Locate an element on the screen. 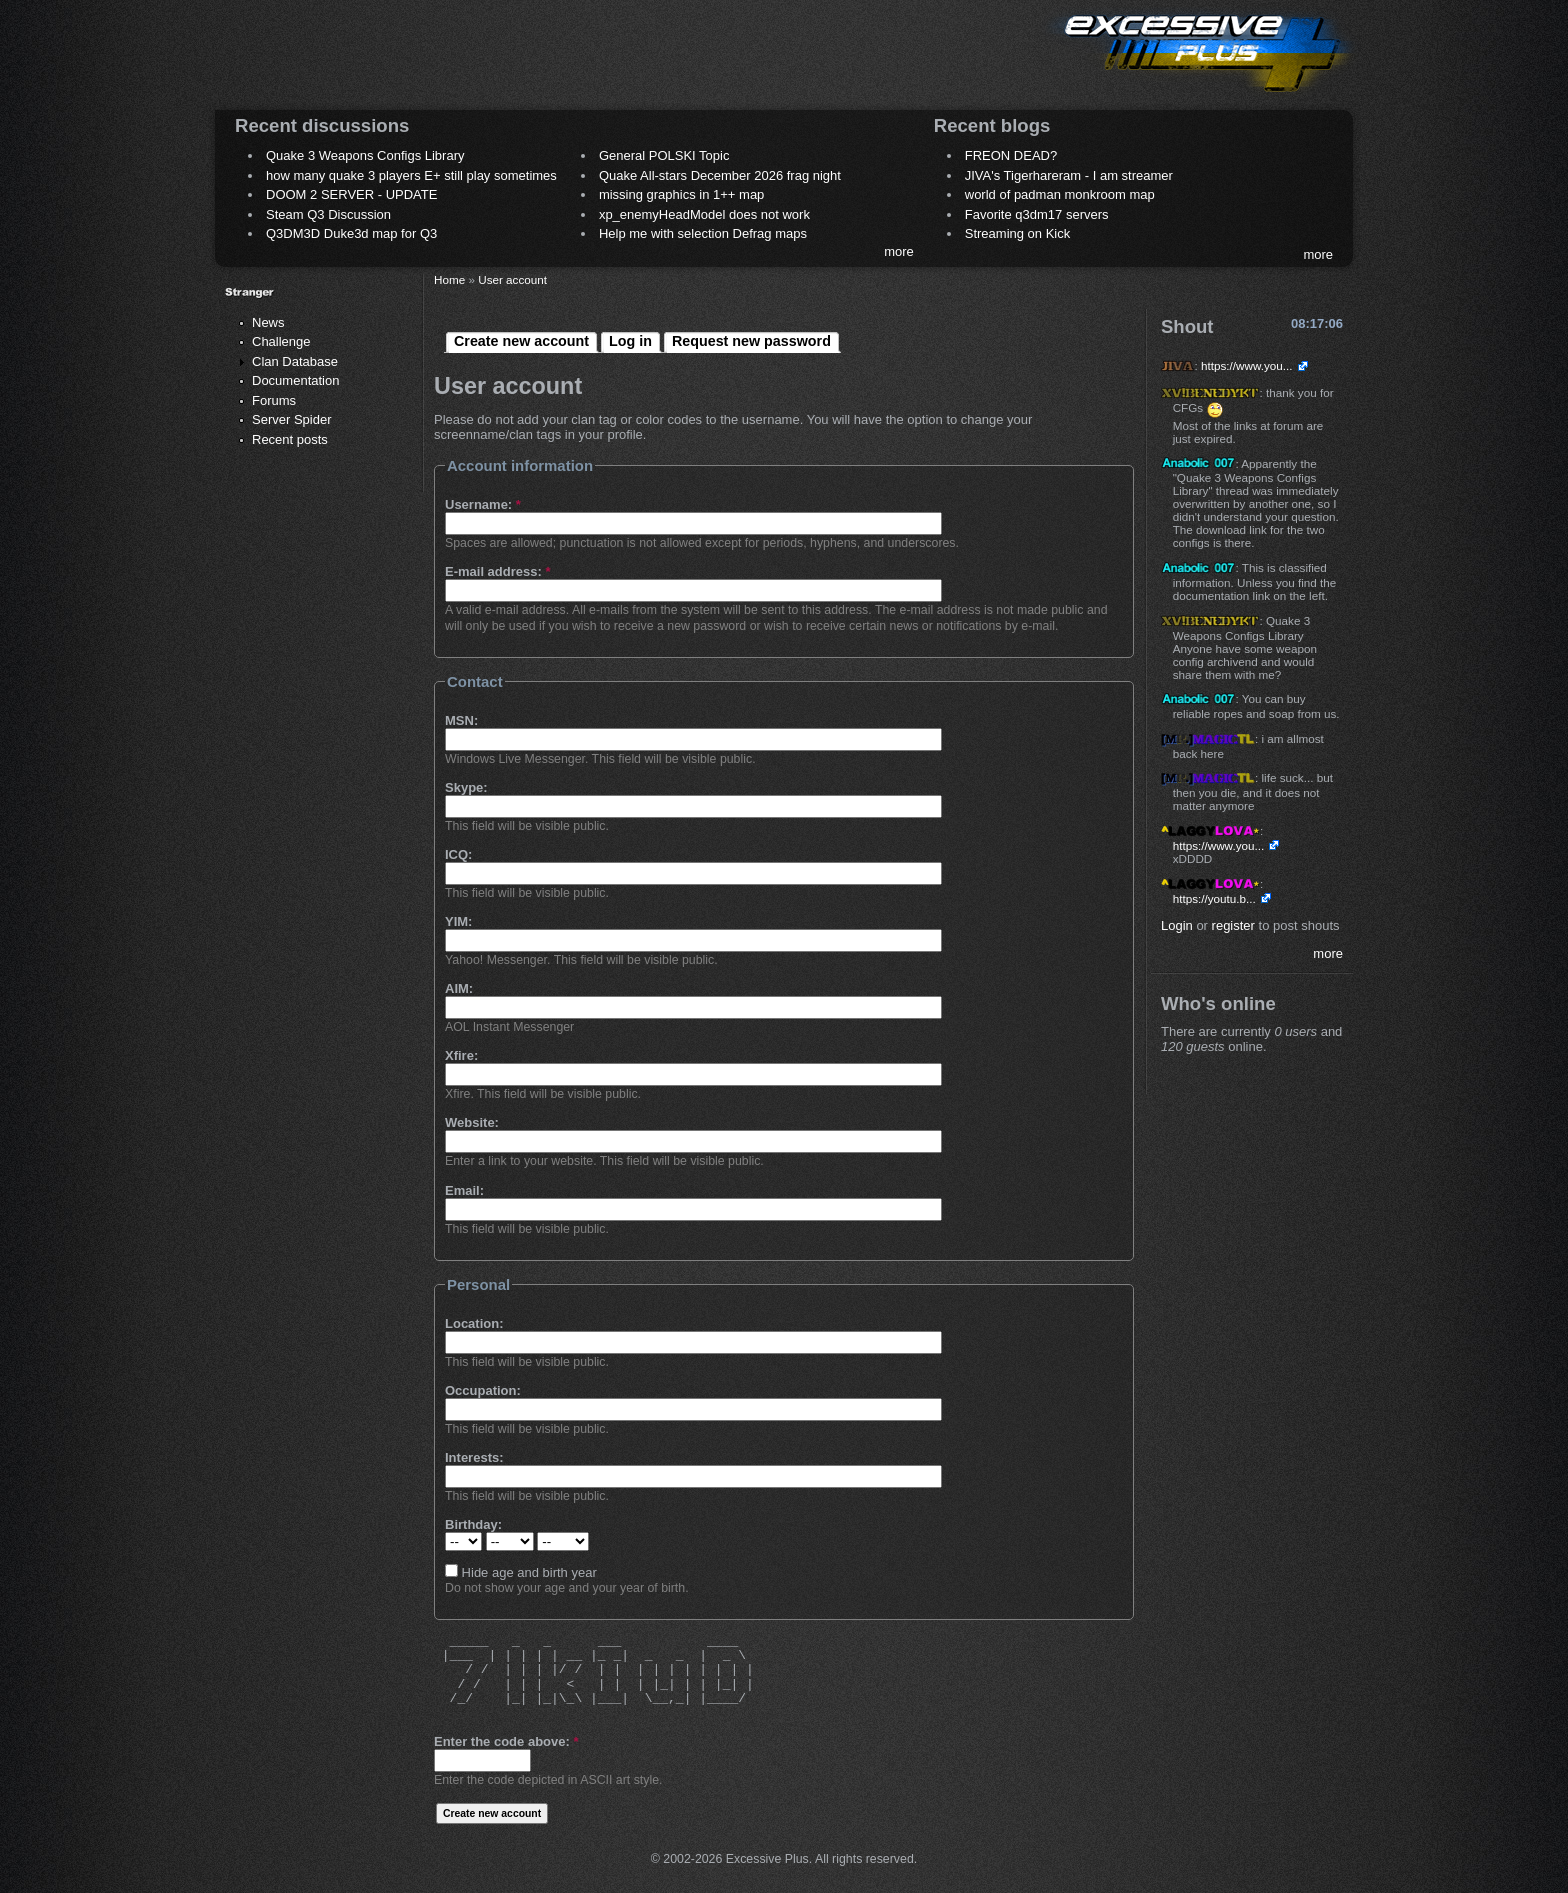 This screenshot has width=1568, height=1893. https://www.you... is located at coordinates (1247, 365).